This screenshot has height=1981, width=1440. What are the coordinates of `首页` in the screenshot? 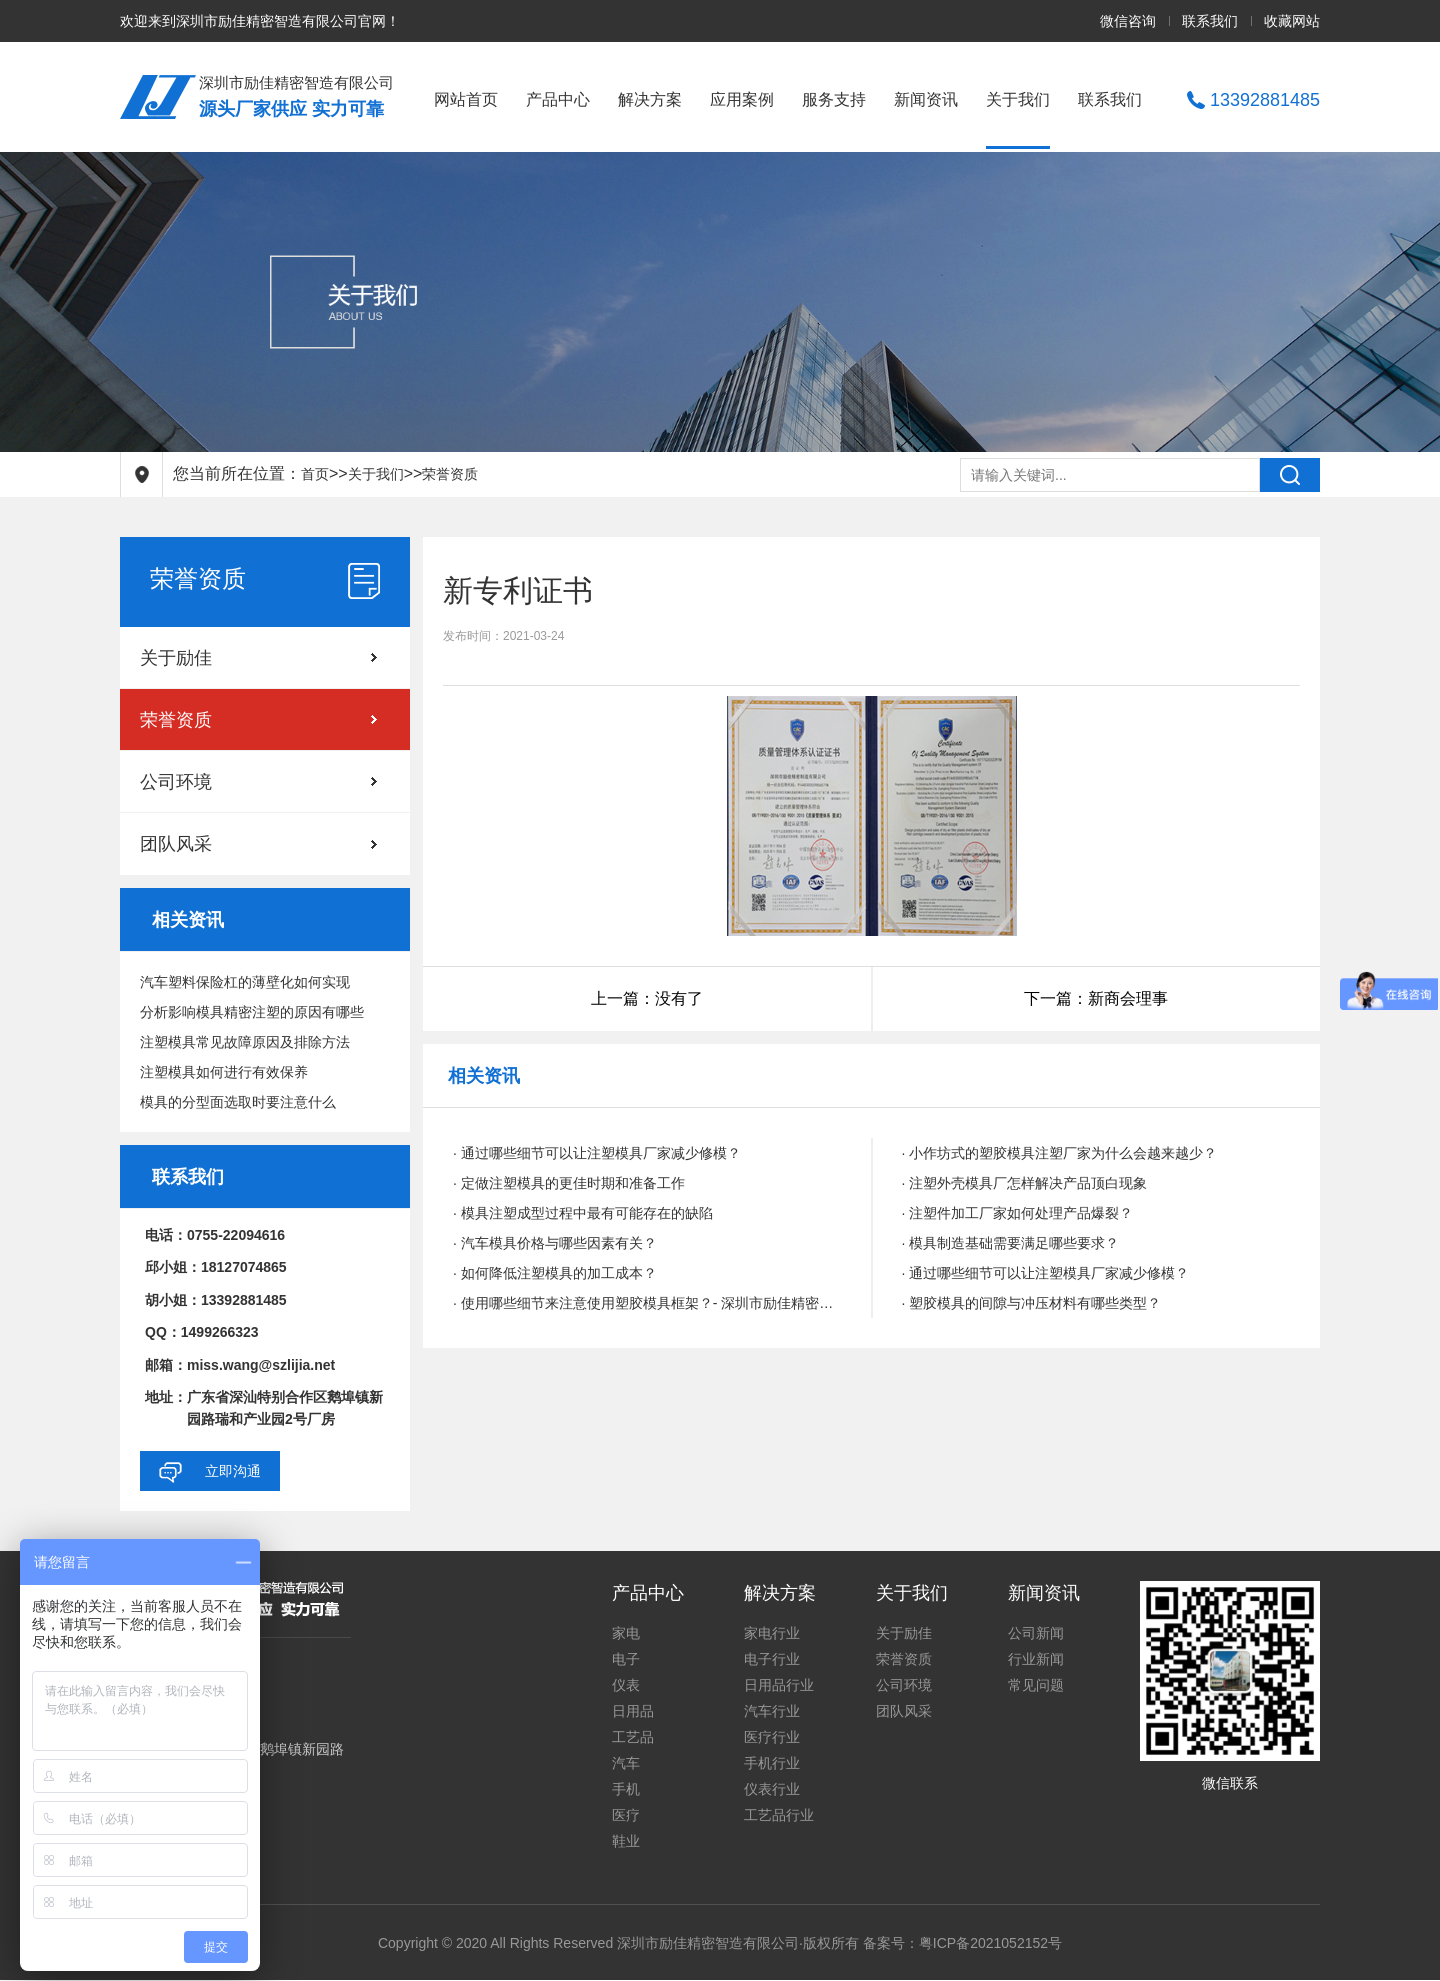 It's located at (315, 474).